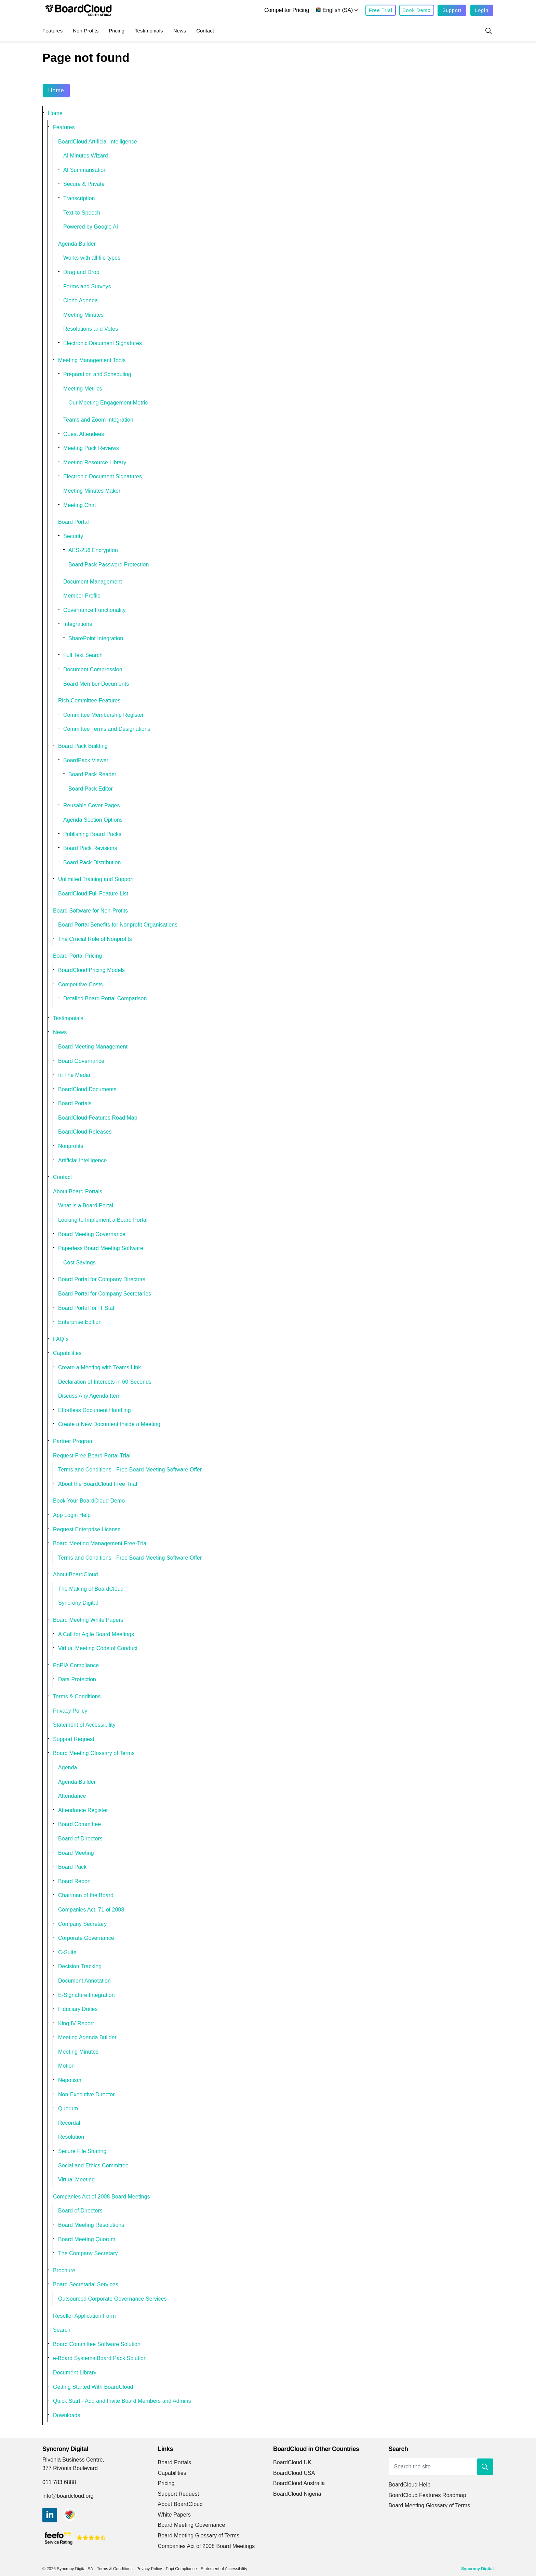  Describe the element at coordinates (76, 2179) in the screenshot. I see `Virtual Meeting` at that location.